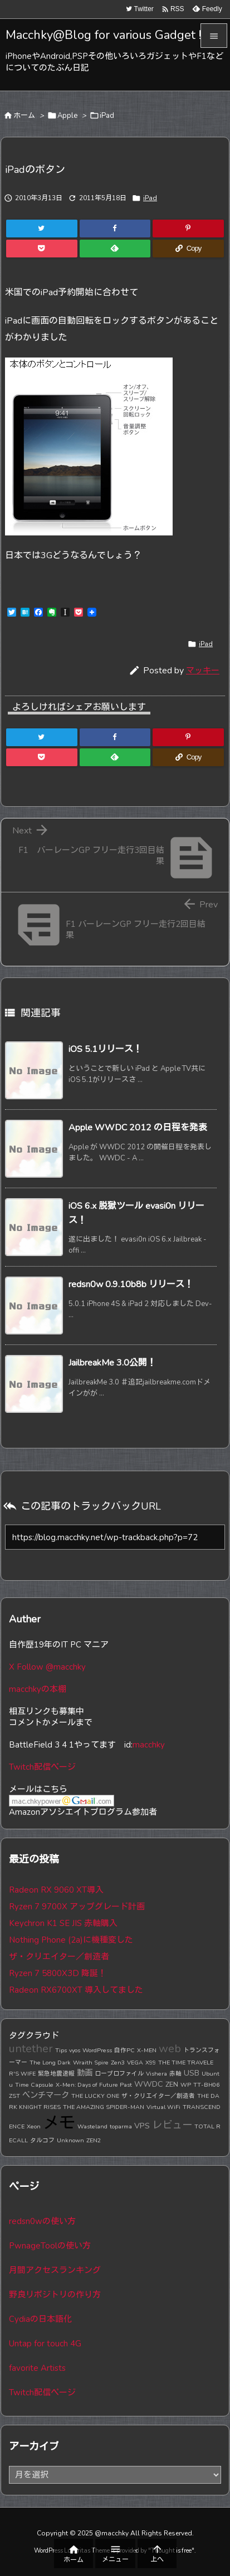 This screenshot has height=2576, width=230. I want to click on macchkyの本棚, so click(37, 1689).